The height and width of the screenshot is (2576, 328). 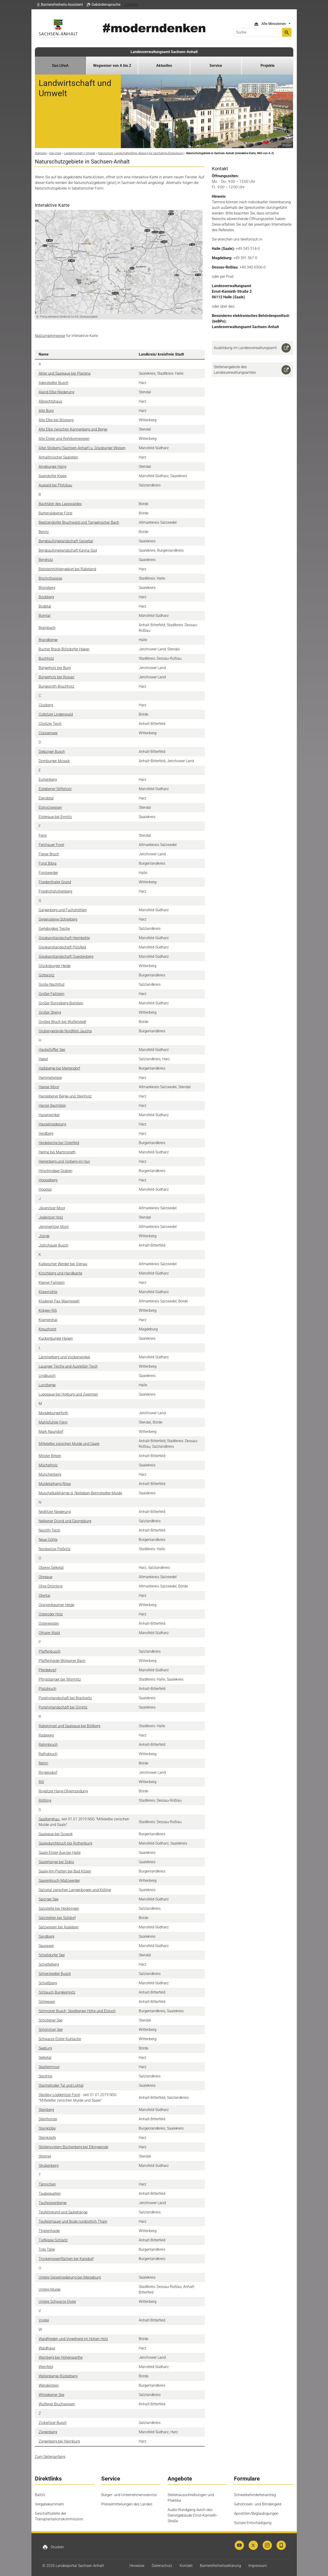 I want to click on Datenschutz, so click(x=162, y=2565).